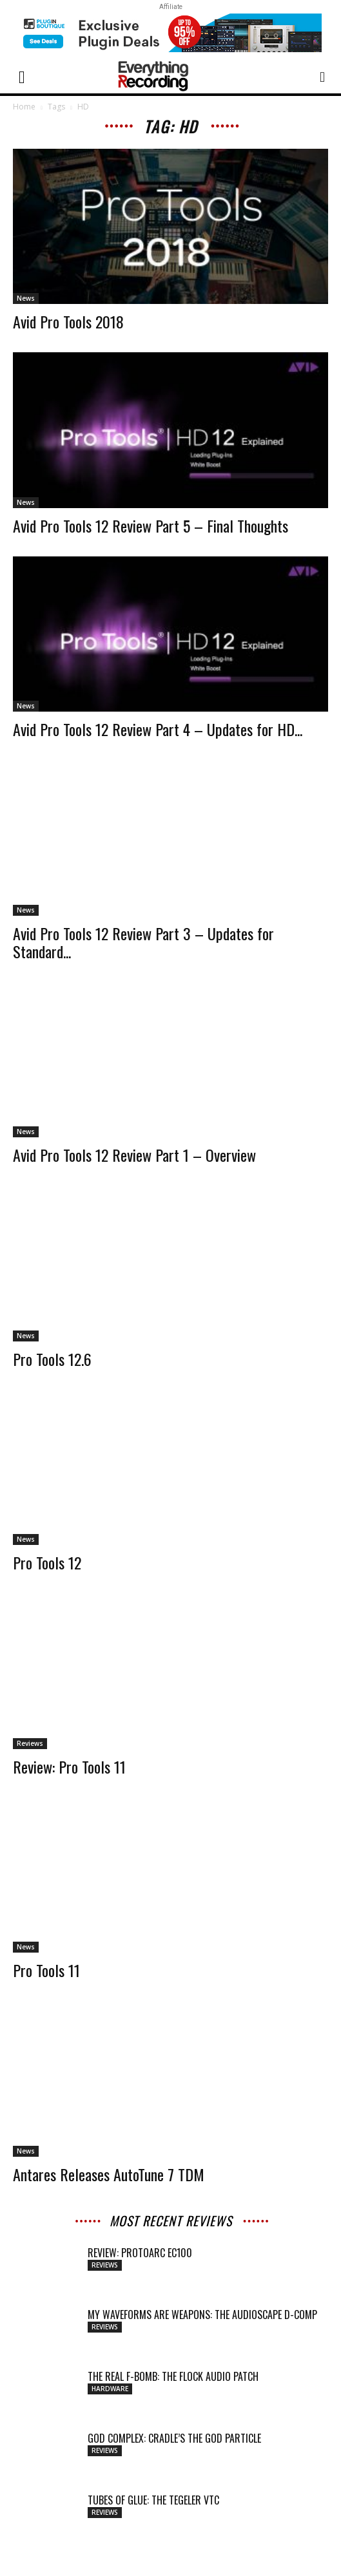  I want to click on MY WAVEFORMS ARE WEAPONS: THE AUDIOSCAPE D-COMP, so click(202, 2314).